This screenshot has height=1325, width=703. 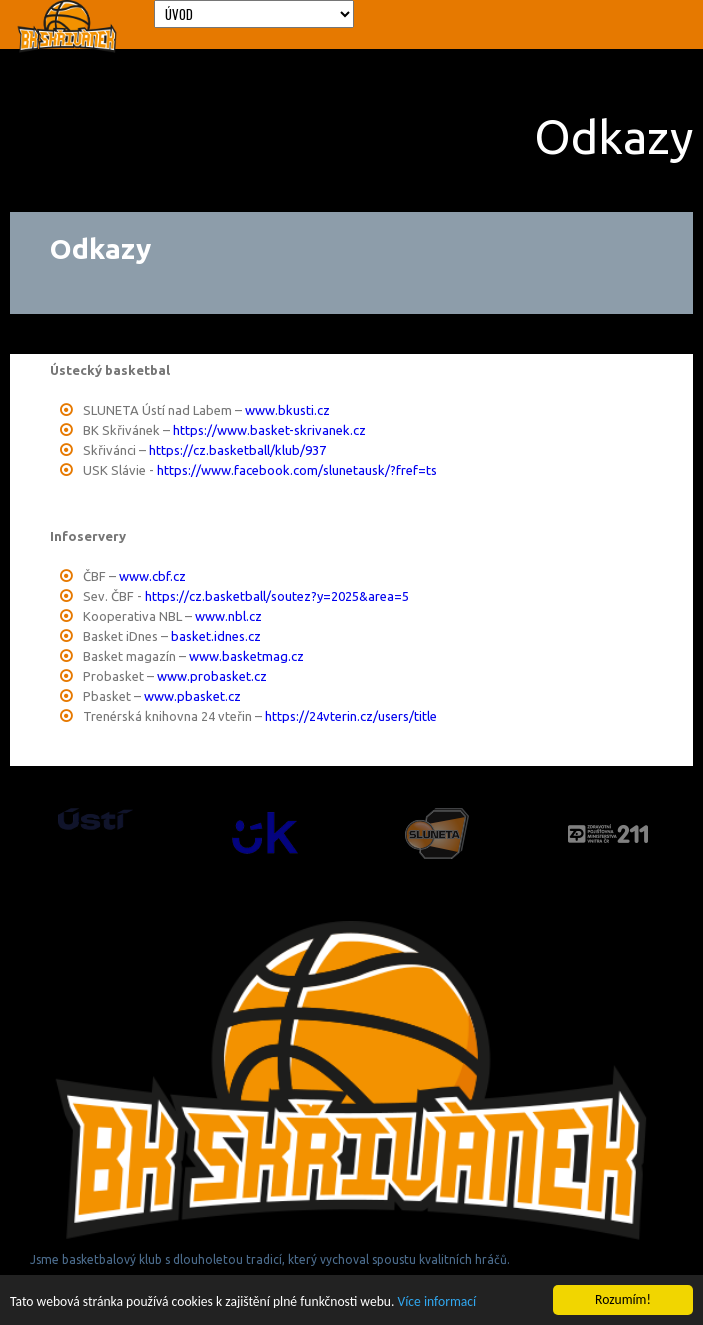 I want to click on https://24vterin.cz/users/title, so click(x=351, y=716).